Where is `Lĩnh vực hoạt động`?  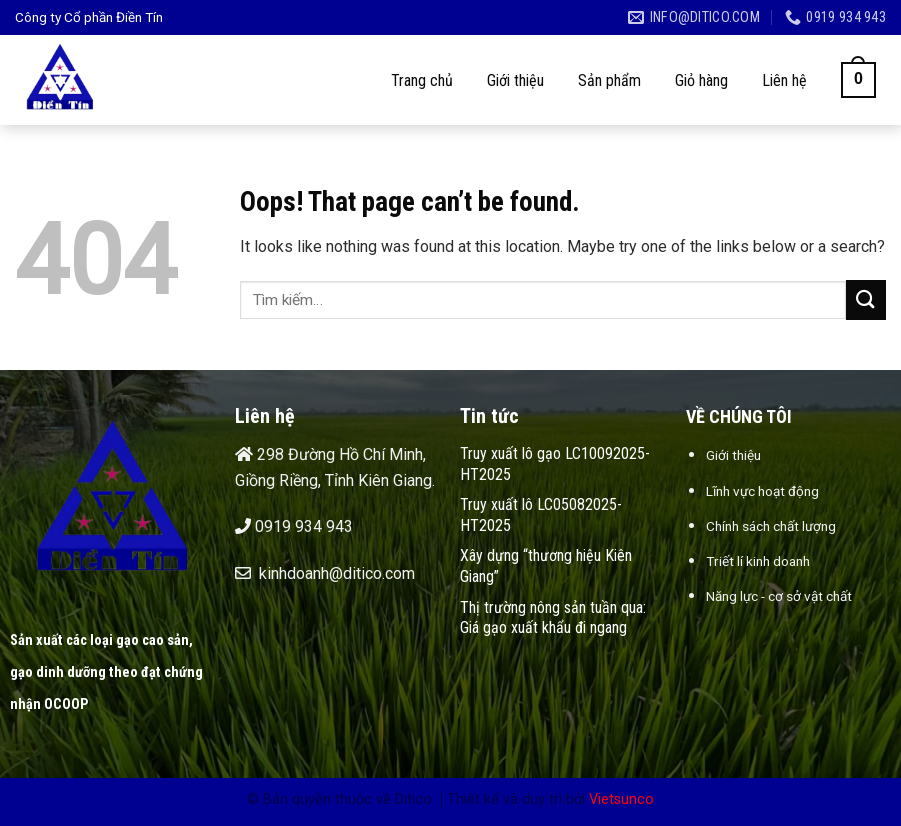
Lĩnh vực hoạt động is located at coordinates (762, 491).